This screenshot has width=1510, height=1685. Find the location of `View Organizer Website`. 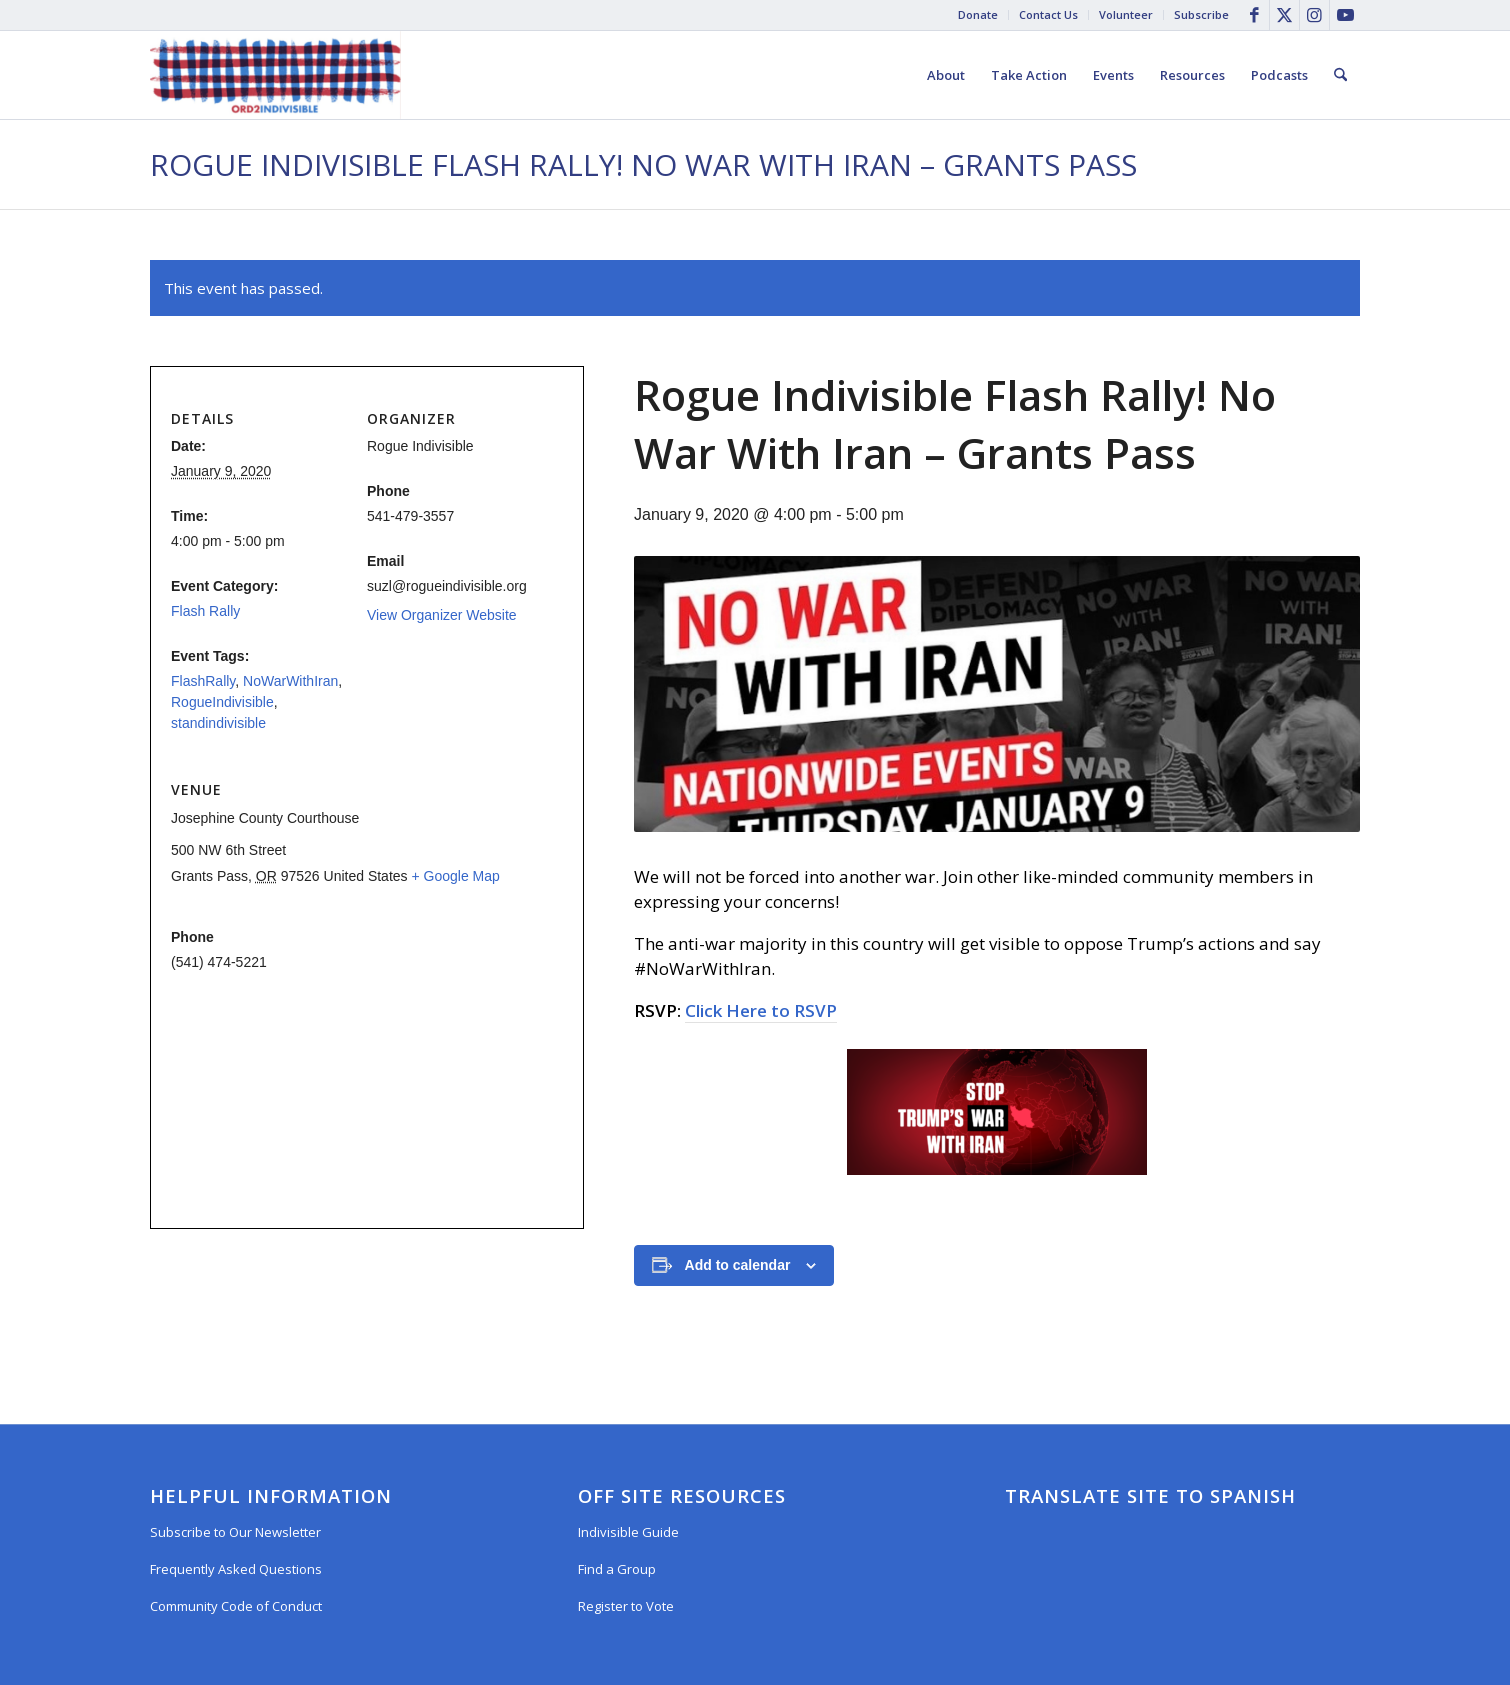

View Organizer Website is located at coordinates (442, 615).